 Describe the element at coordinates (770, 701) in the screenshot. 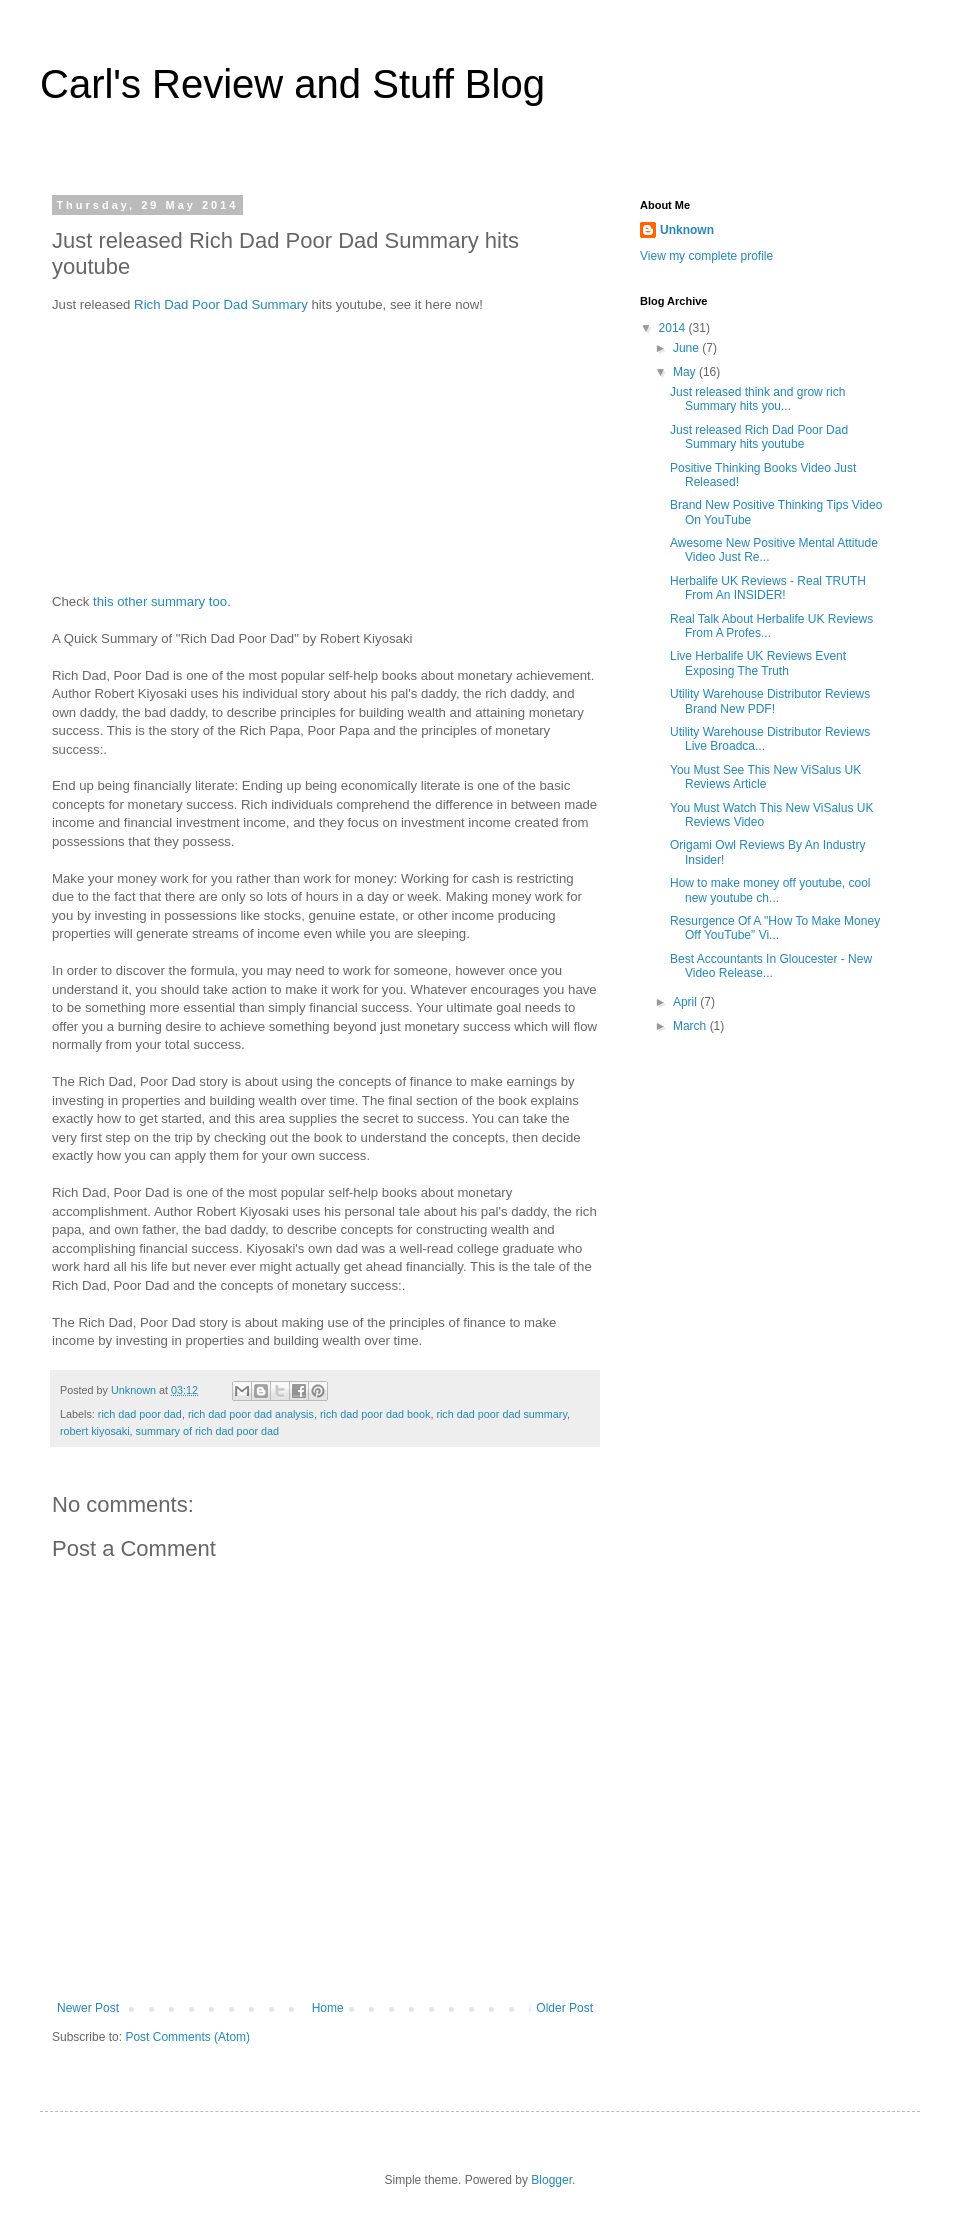

I see `Utility Warehouse Distributor Reviews Brand New PDF!` at that location.